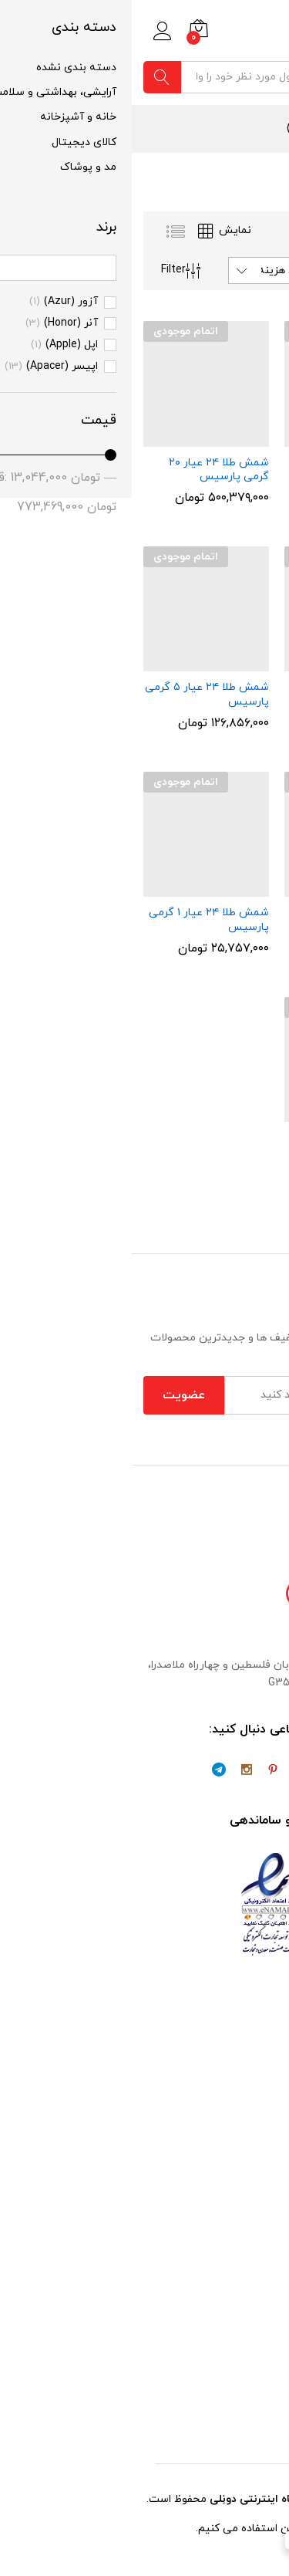 The image size is (289, 2576). I want to click on سوالات متداول, so click(242, 2347).